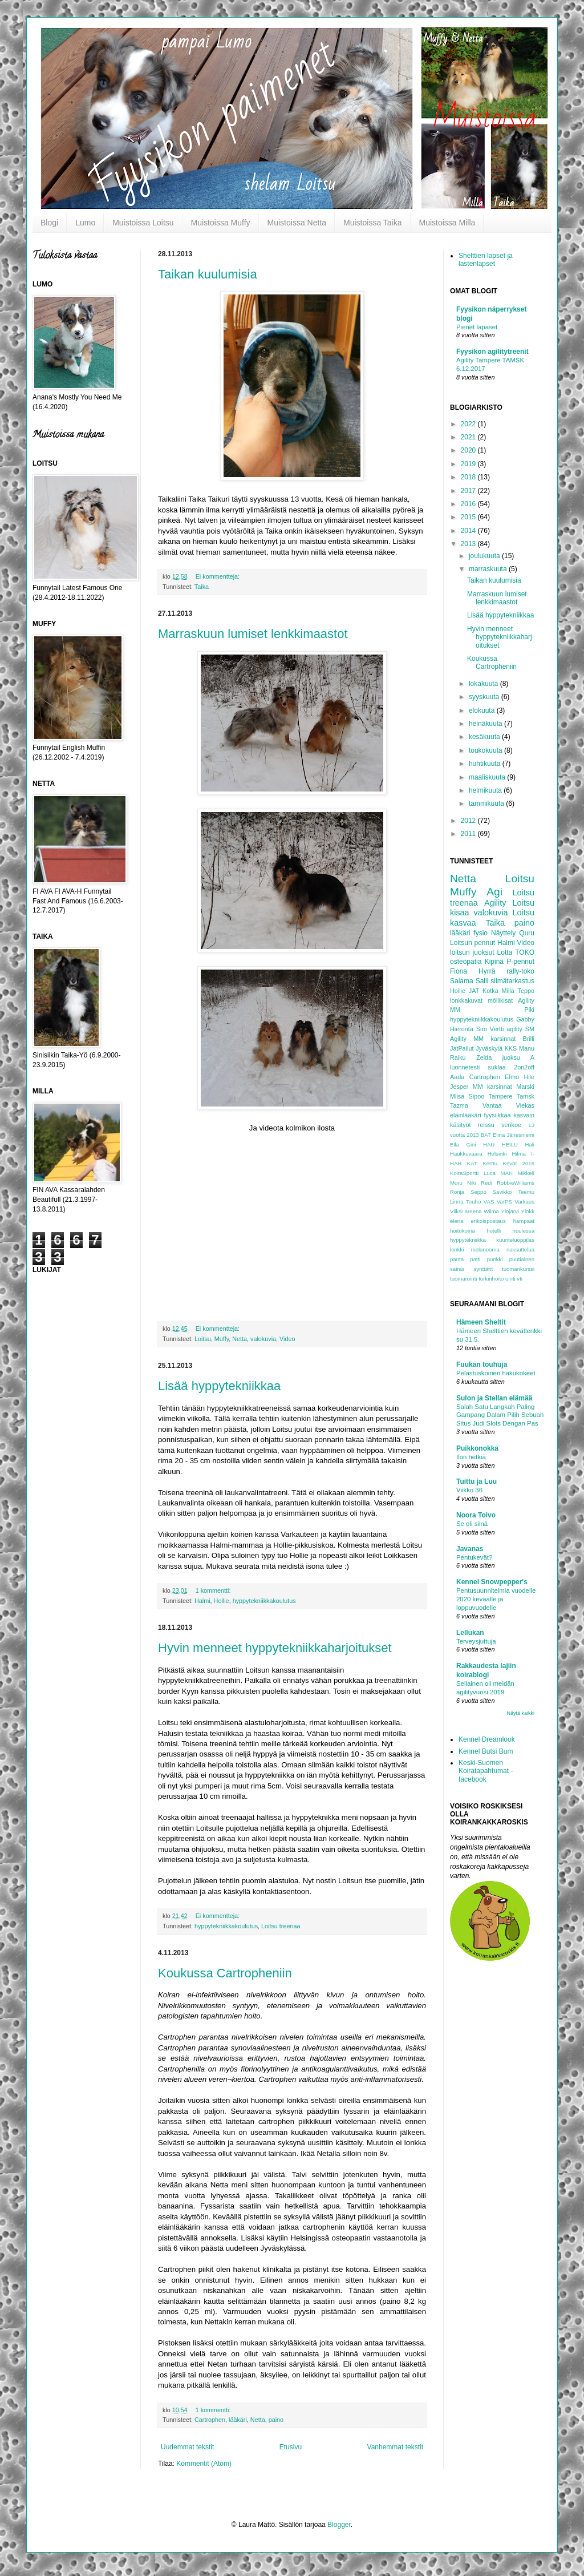 The image size is (584, 2576). Describe the element at coordinates (207, 274) in the screenshot. I see `Taikan kuulumisia` at that location.